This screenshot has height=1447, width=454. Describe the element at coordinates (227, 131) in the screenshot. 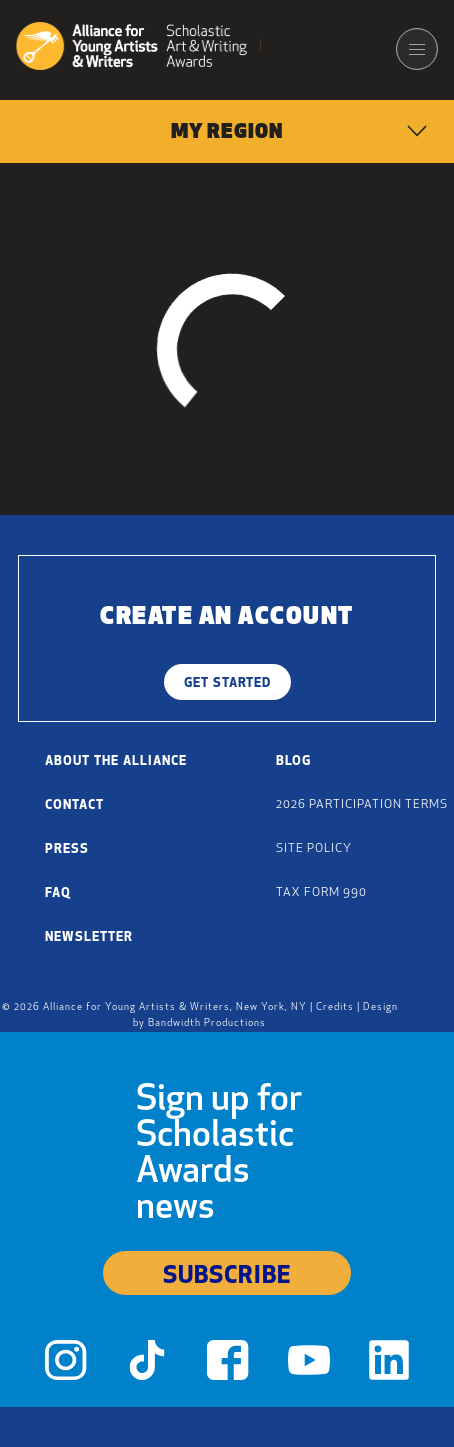

I see `[menuitem]` at that location.